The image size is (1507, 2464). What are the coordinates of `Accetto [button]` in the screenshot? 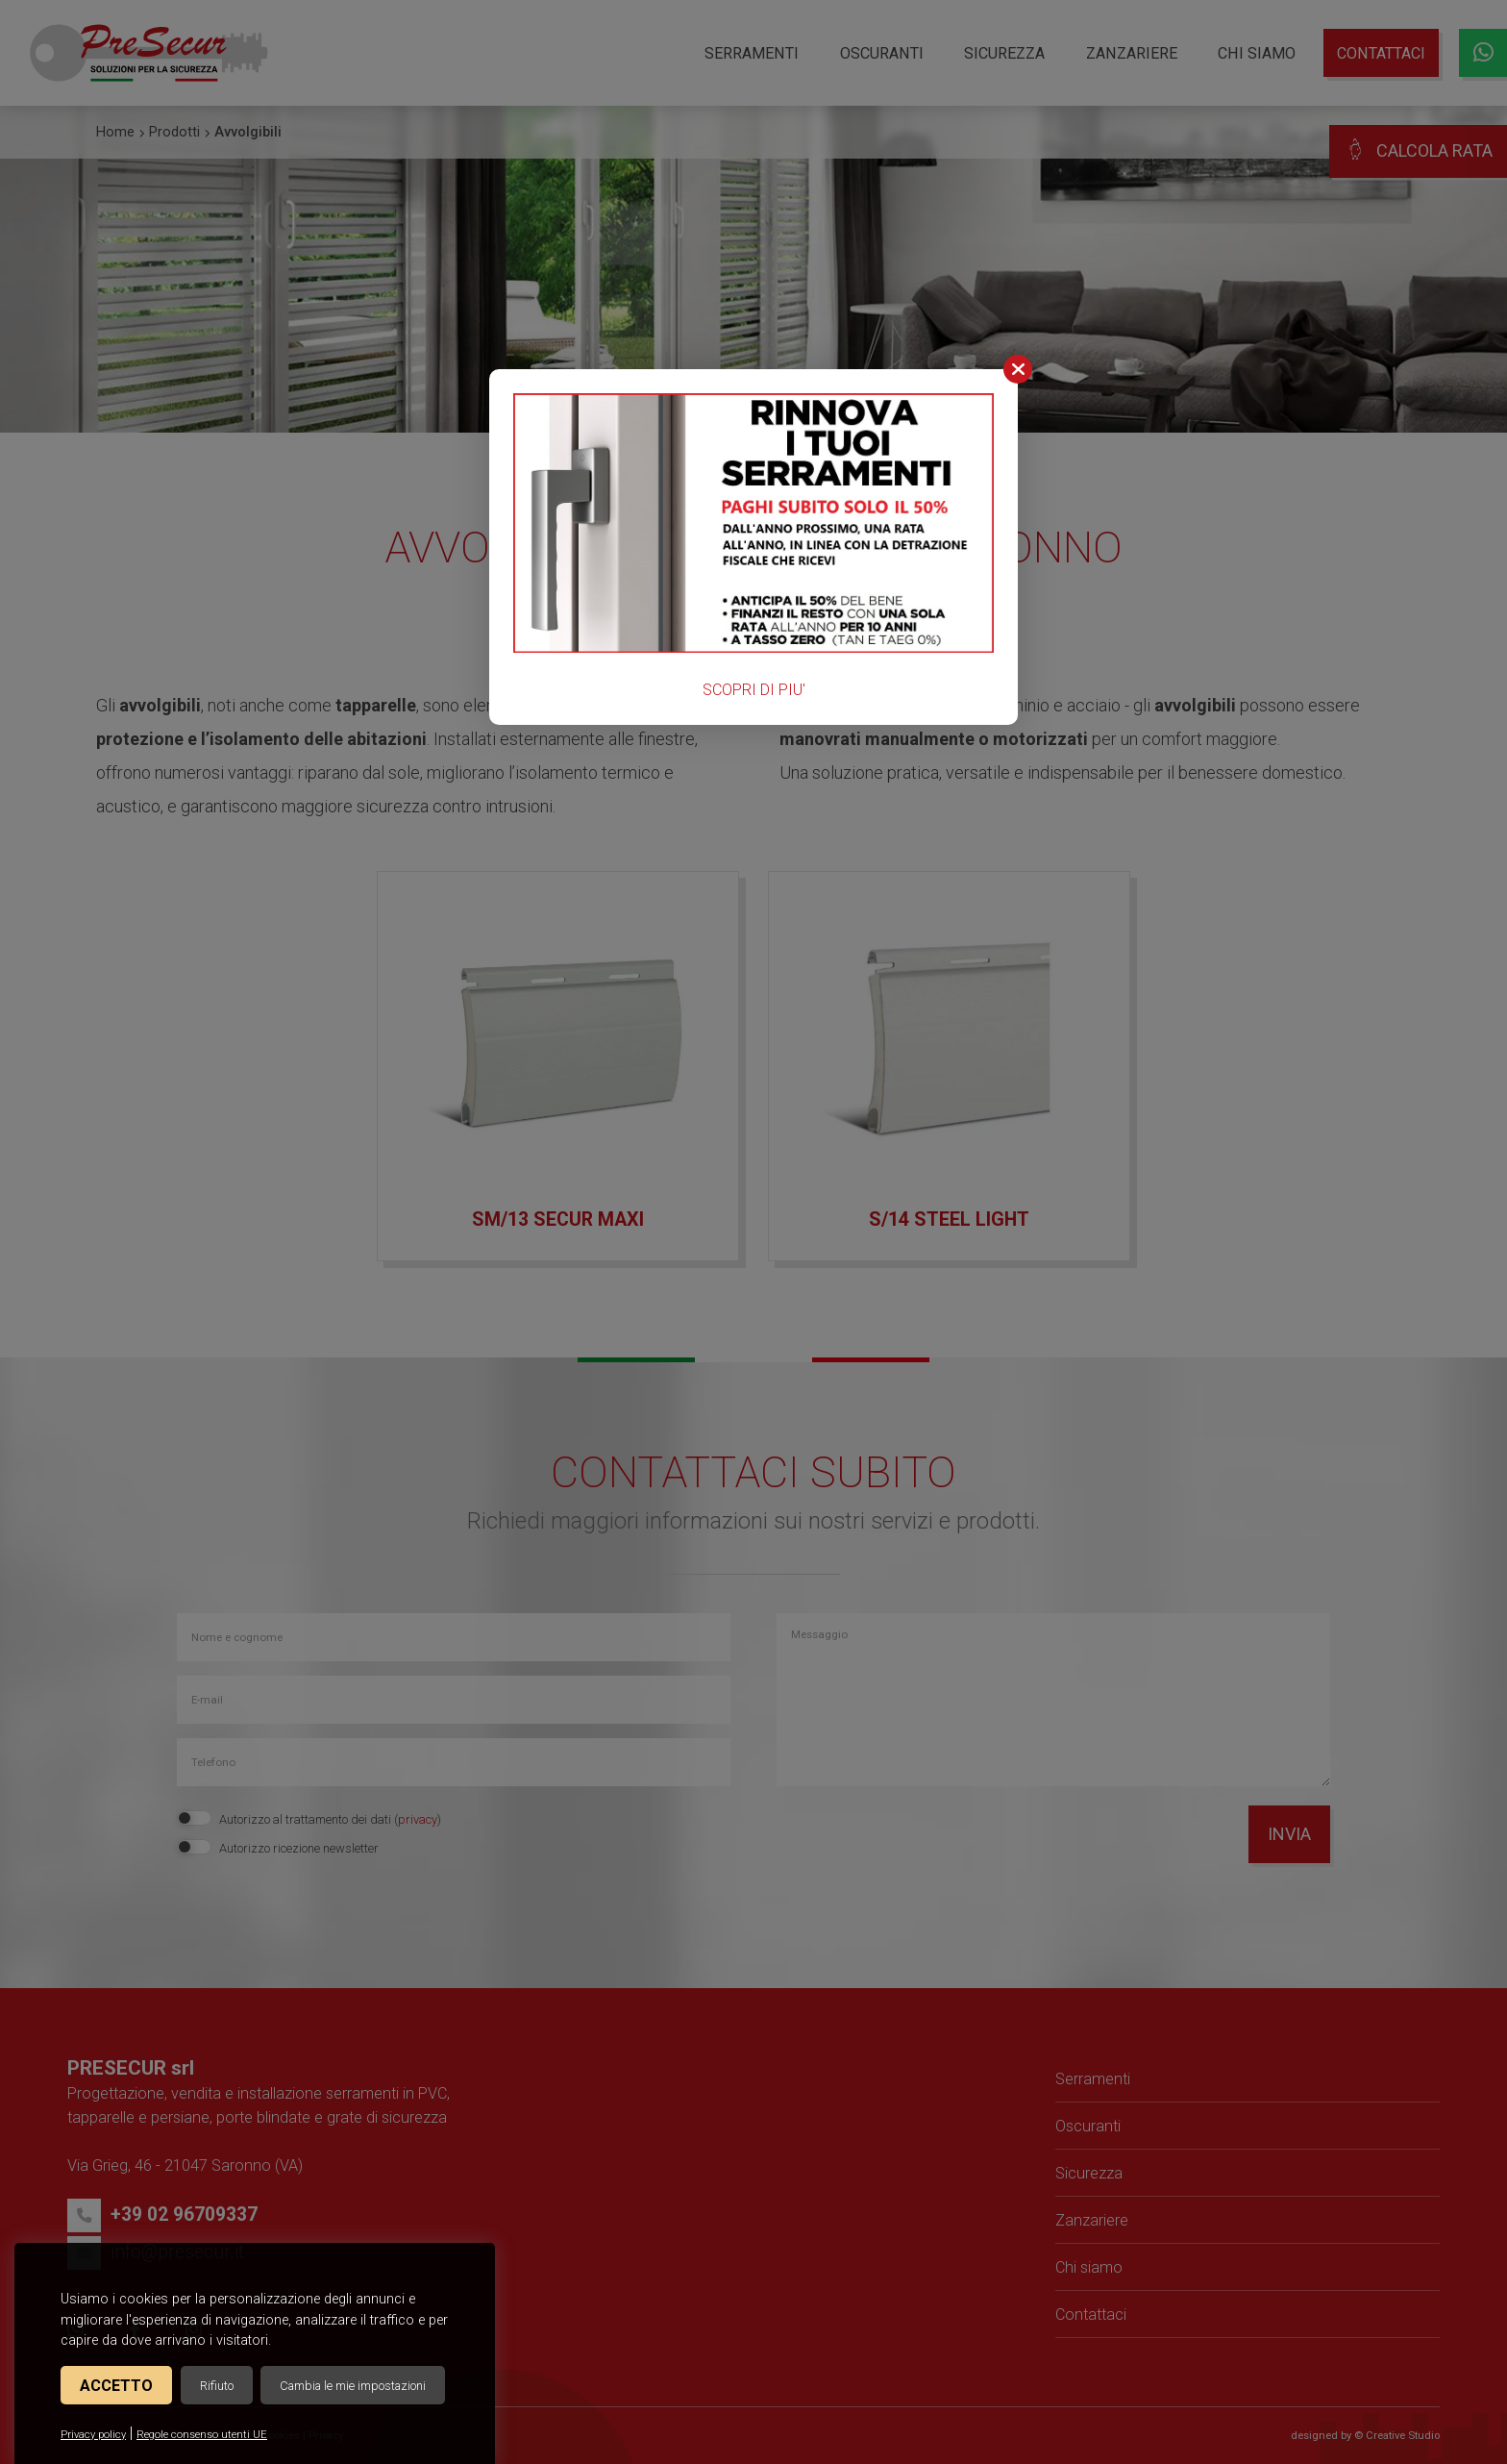 It's located at (116, 2386).